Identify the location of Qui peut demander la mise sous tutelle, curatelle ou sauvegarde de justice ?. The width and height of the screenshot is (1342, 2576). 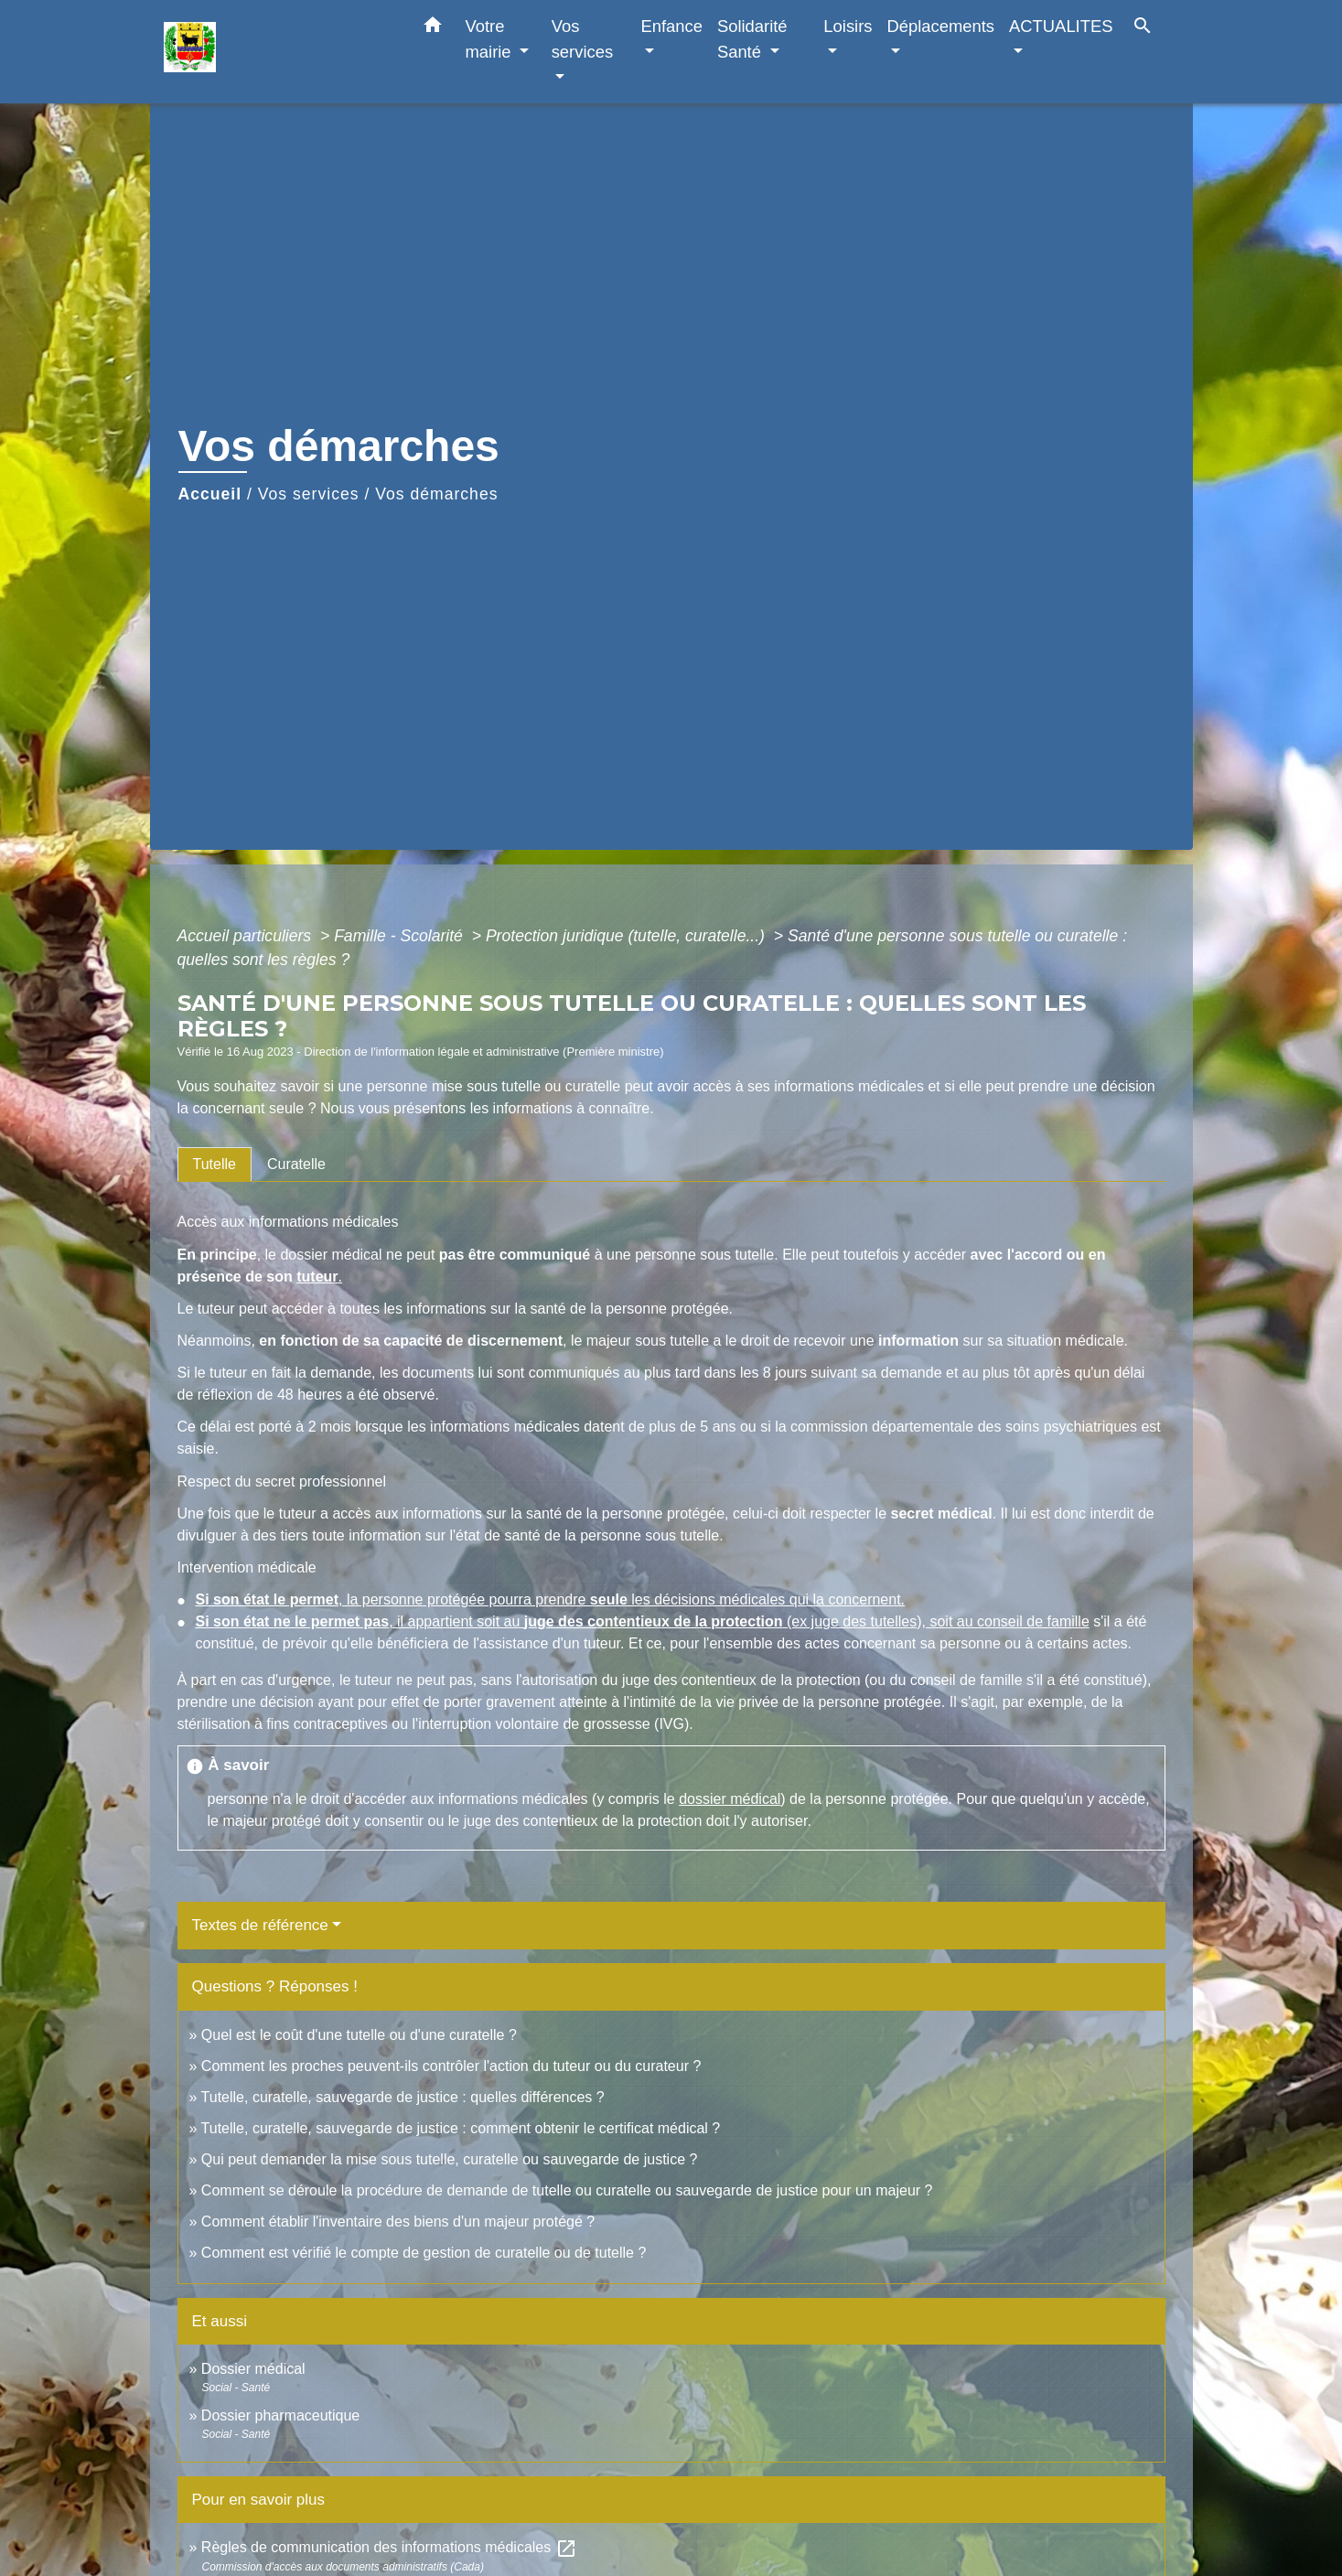
(449, 2159).